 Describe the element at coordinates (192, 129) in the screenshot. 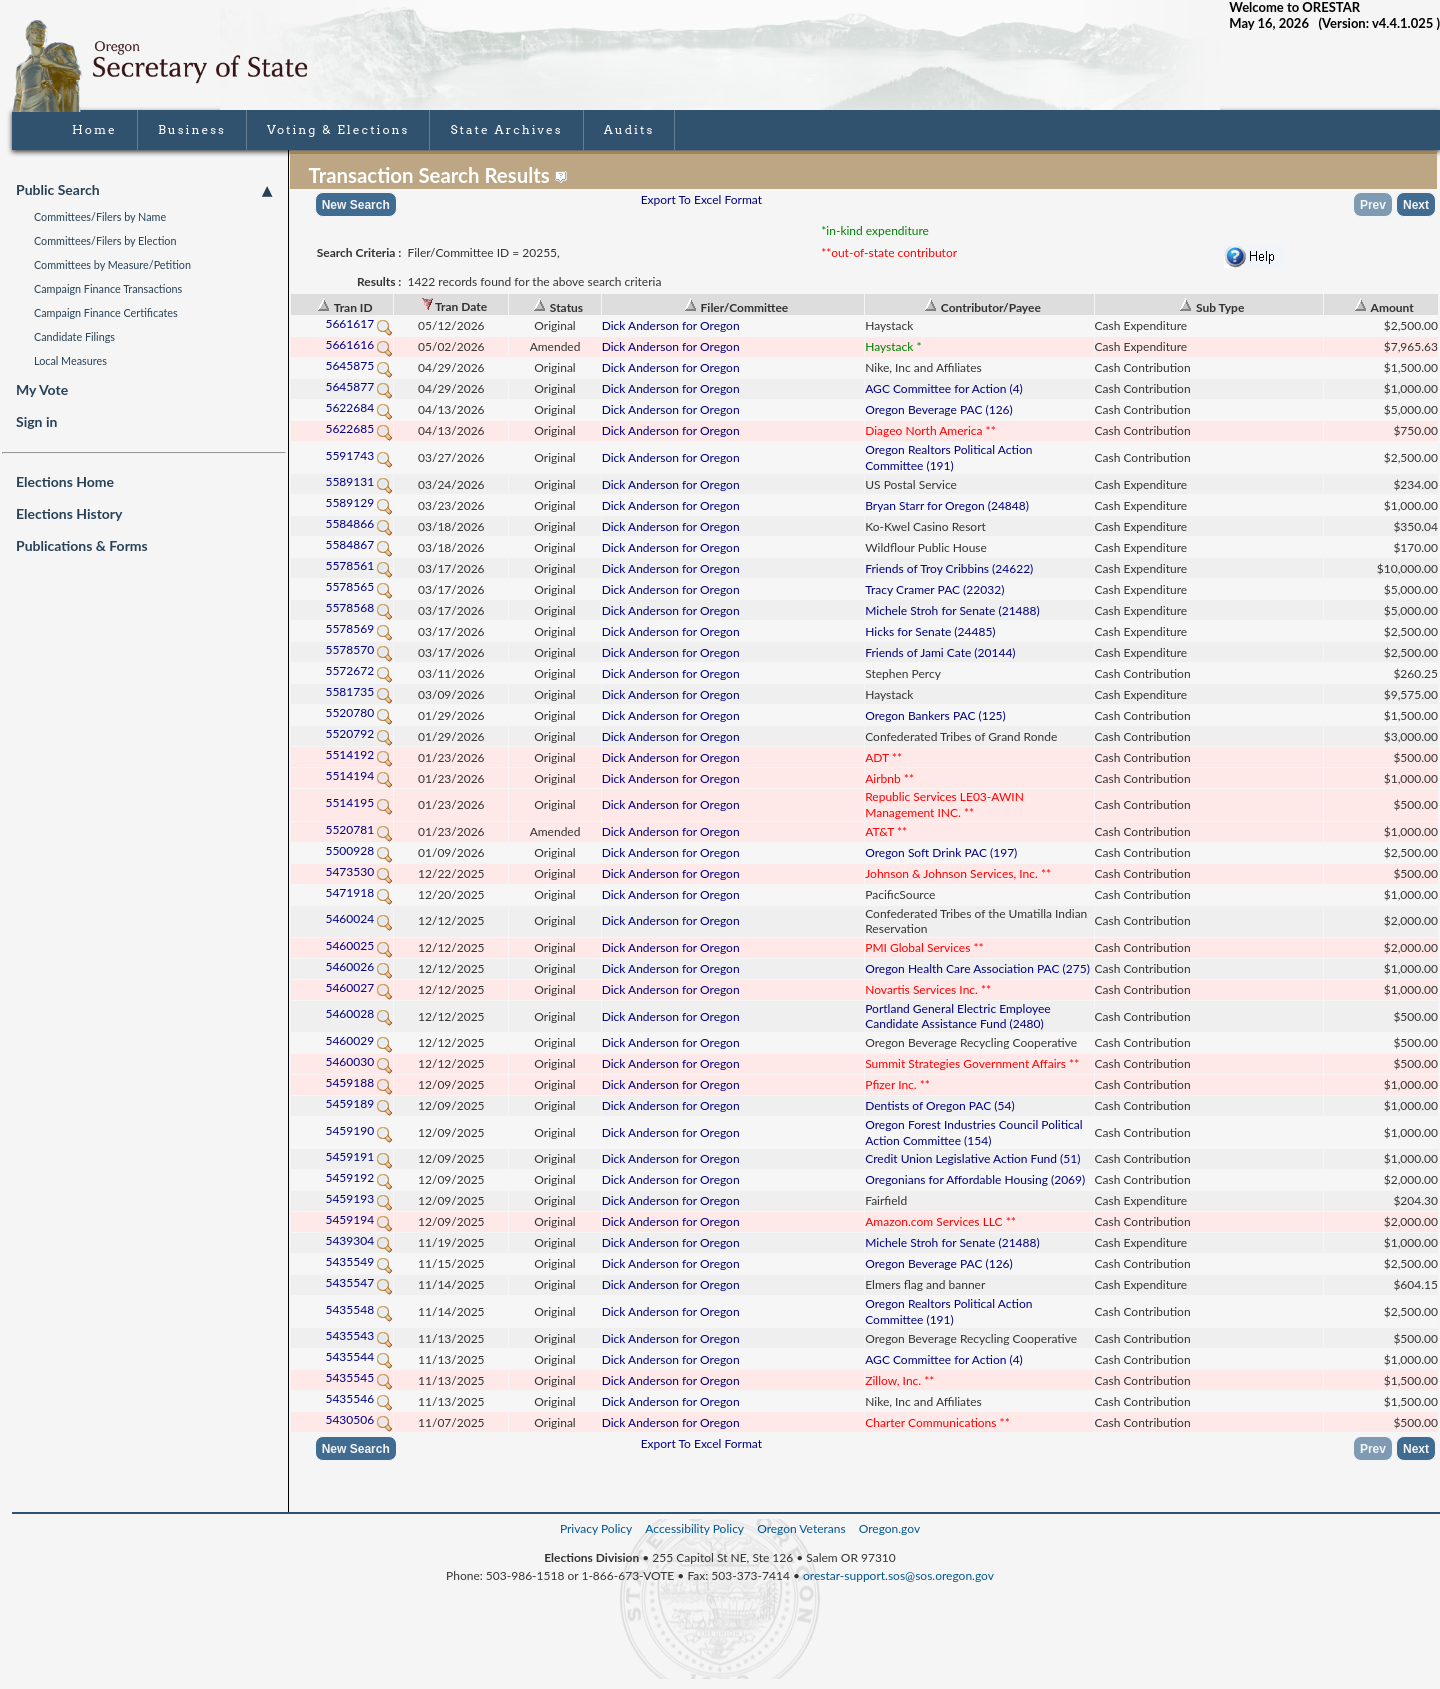

I see `Business` at that location.